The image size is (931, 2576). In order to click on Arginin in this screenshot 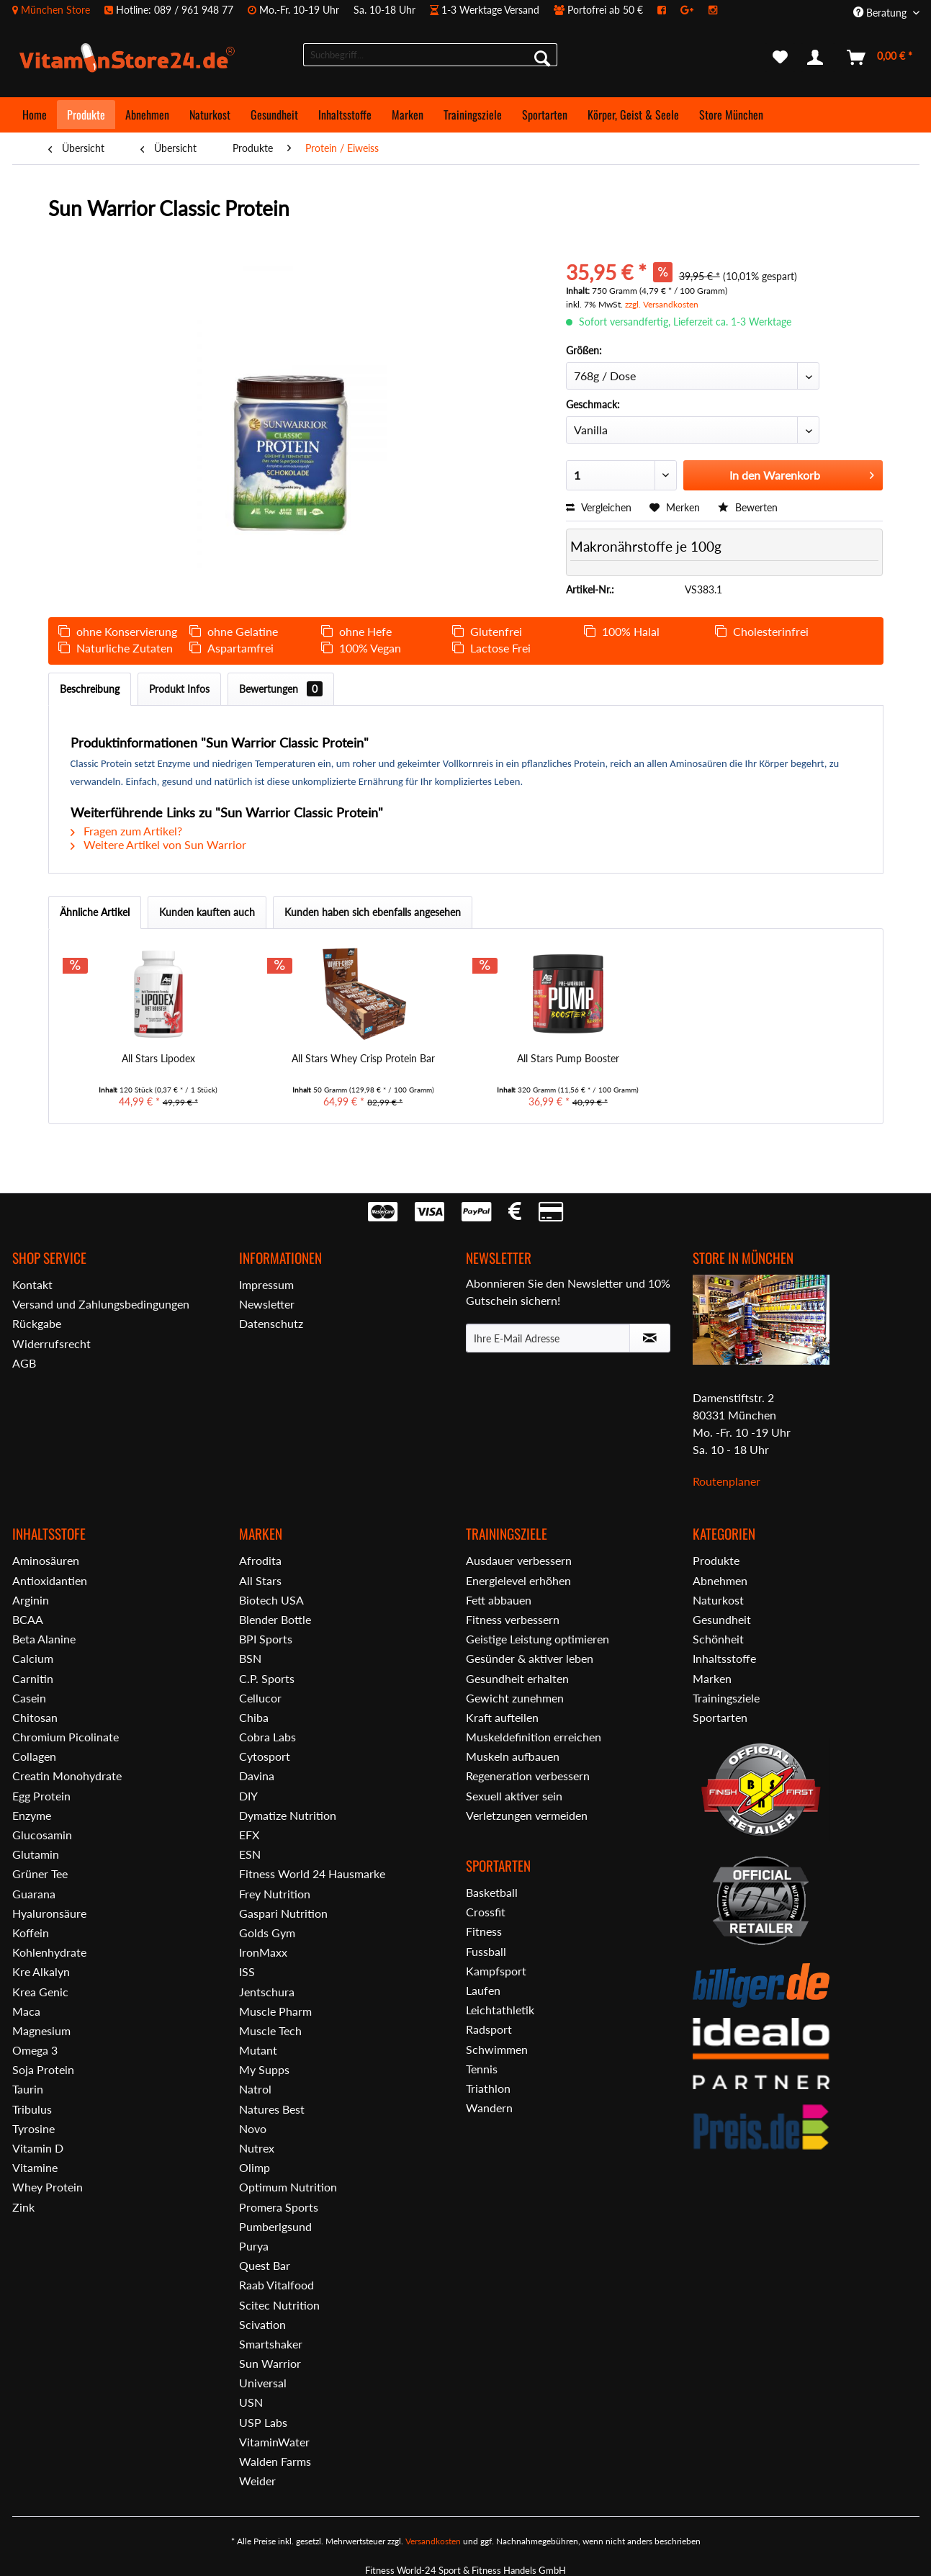, I will do `click(30, 1600)`.